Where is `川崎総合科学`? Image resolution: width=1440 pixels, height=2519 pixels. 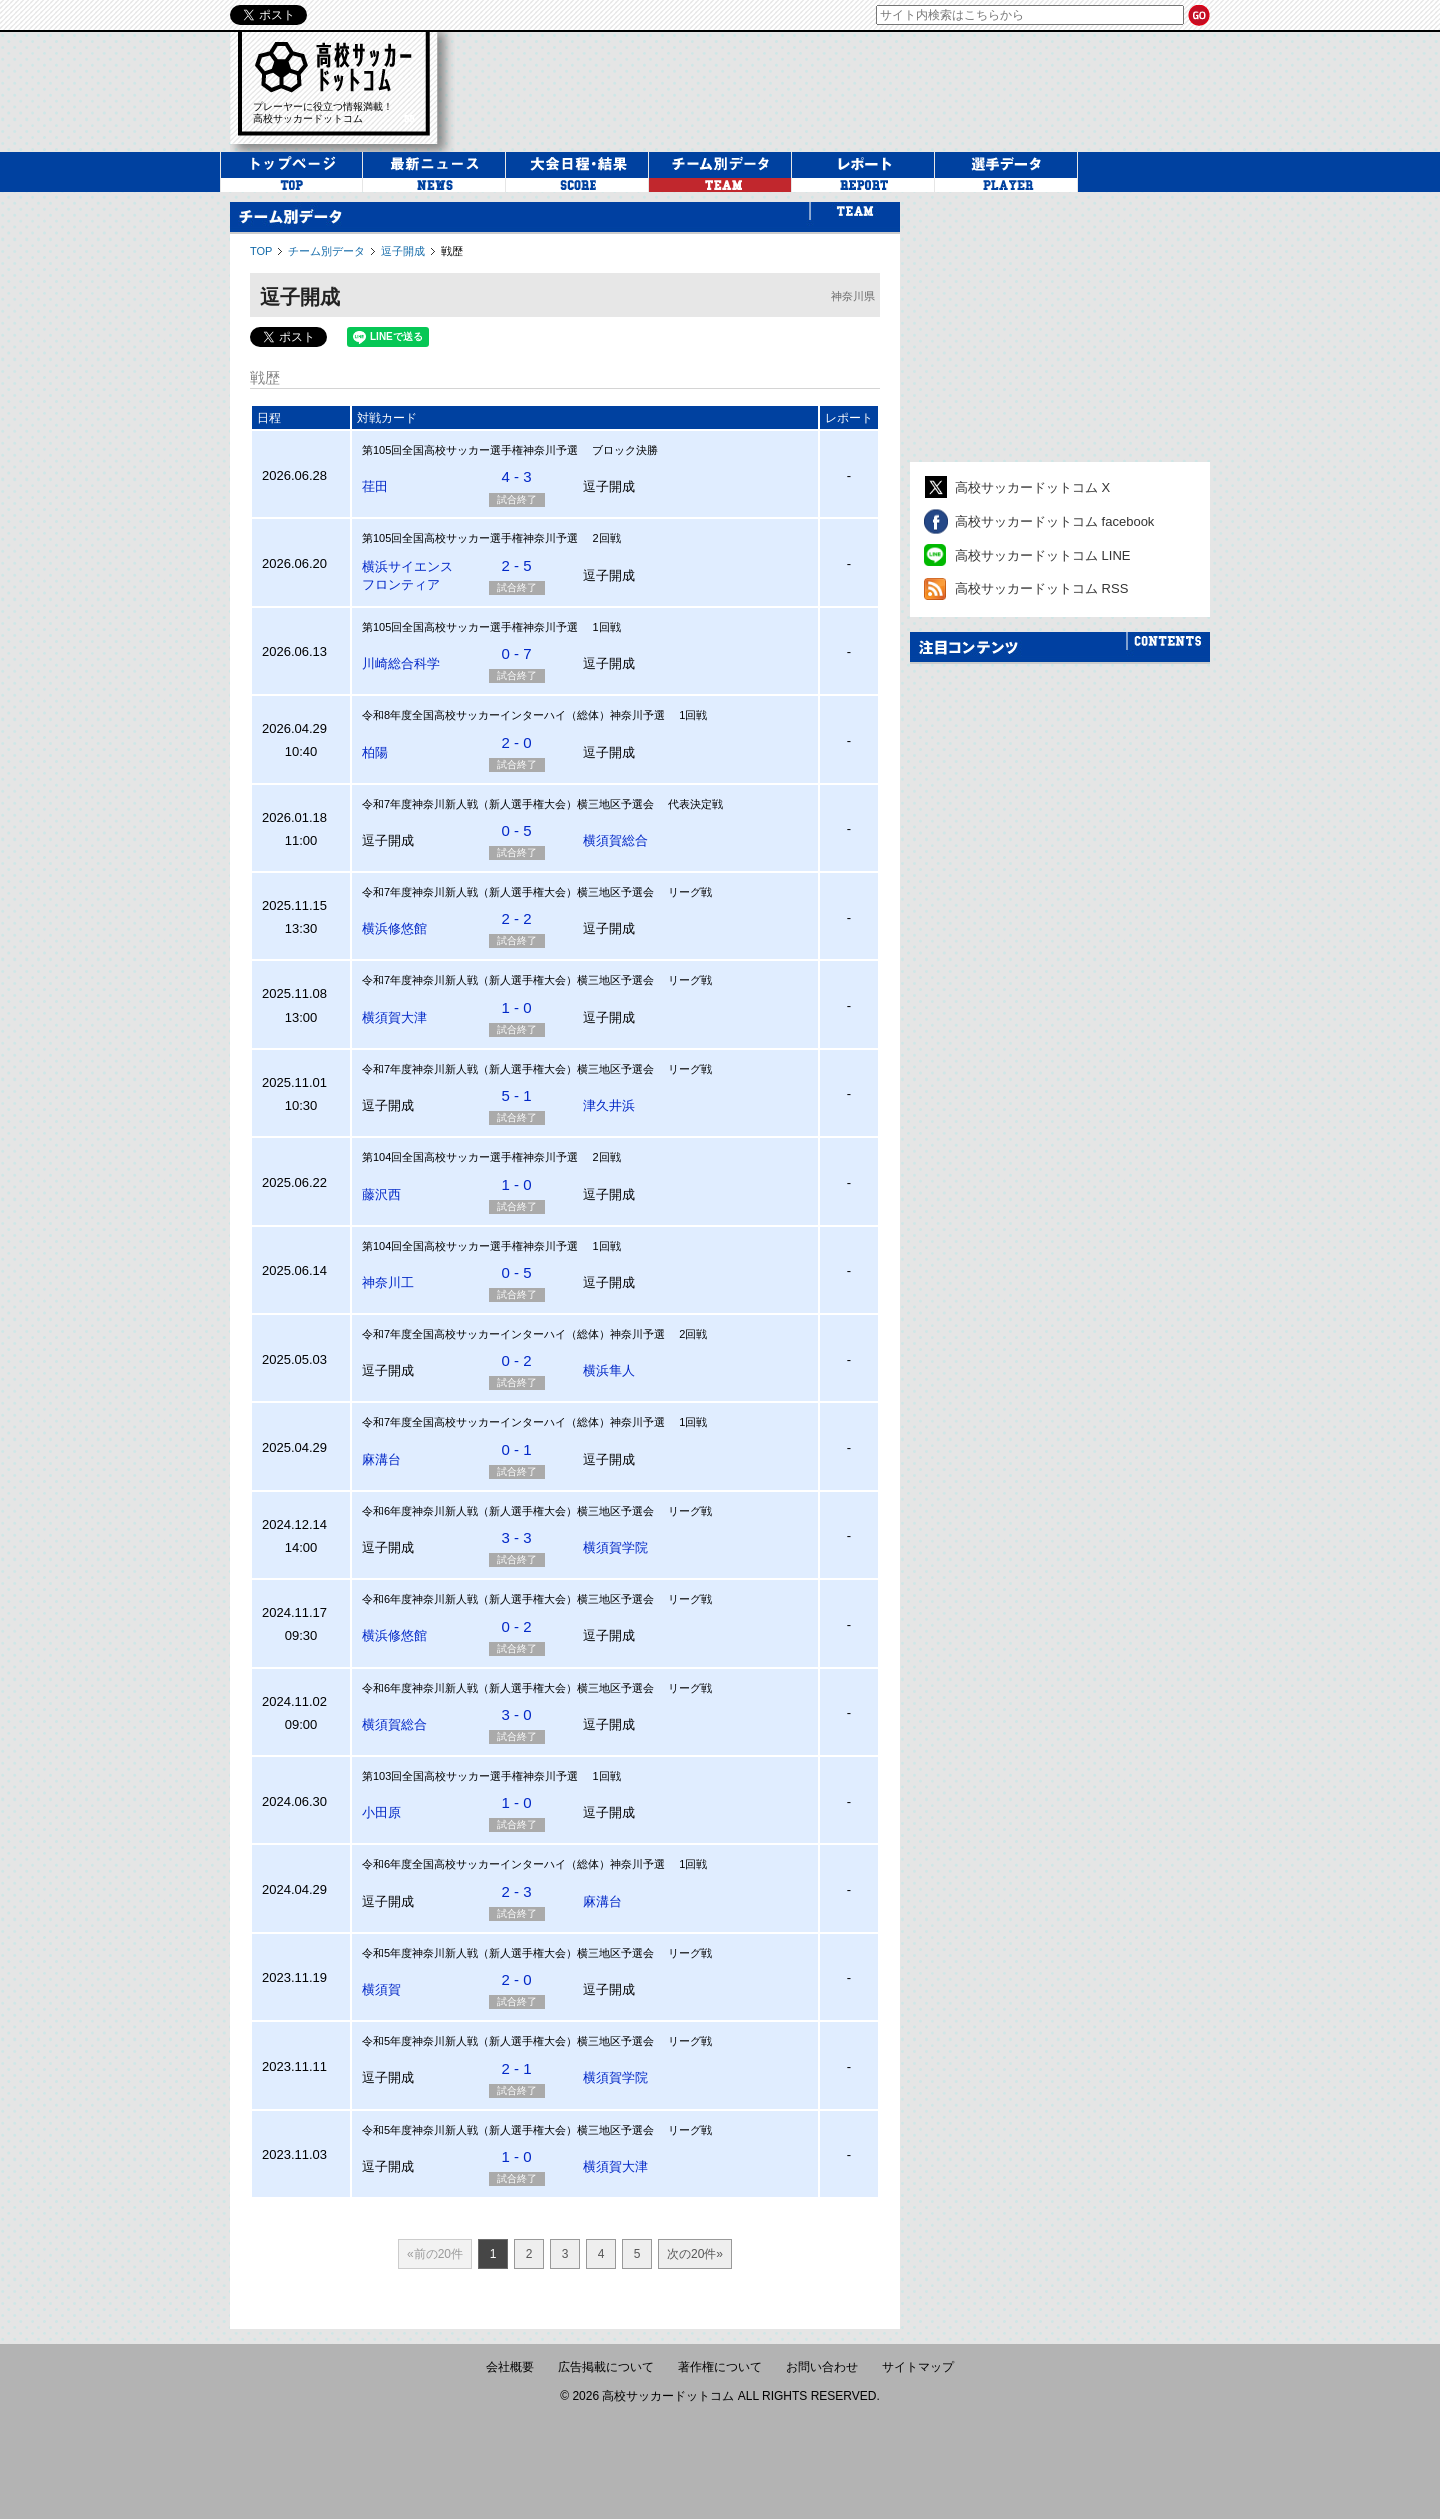
川崎総合科学 is located at coordinates (401, 663).